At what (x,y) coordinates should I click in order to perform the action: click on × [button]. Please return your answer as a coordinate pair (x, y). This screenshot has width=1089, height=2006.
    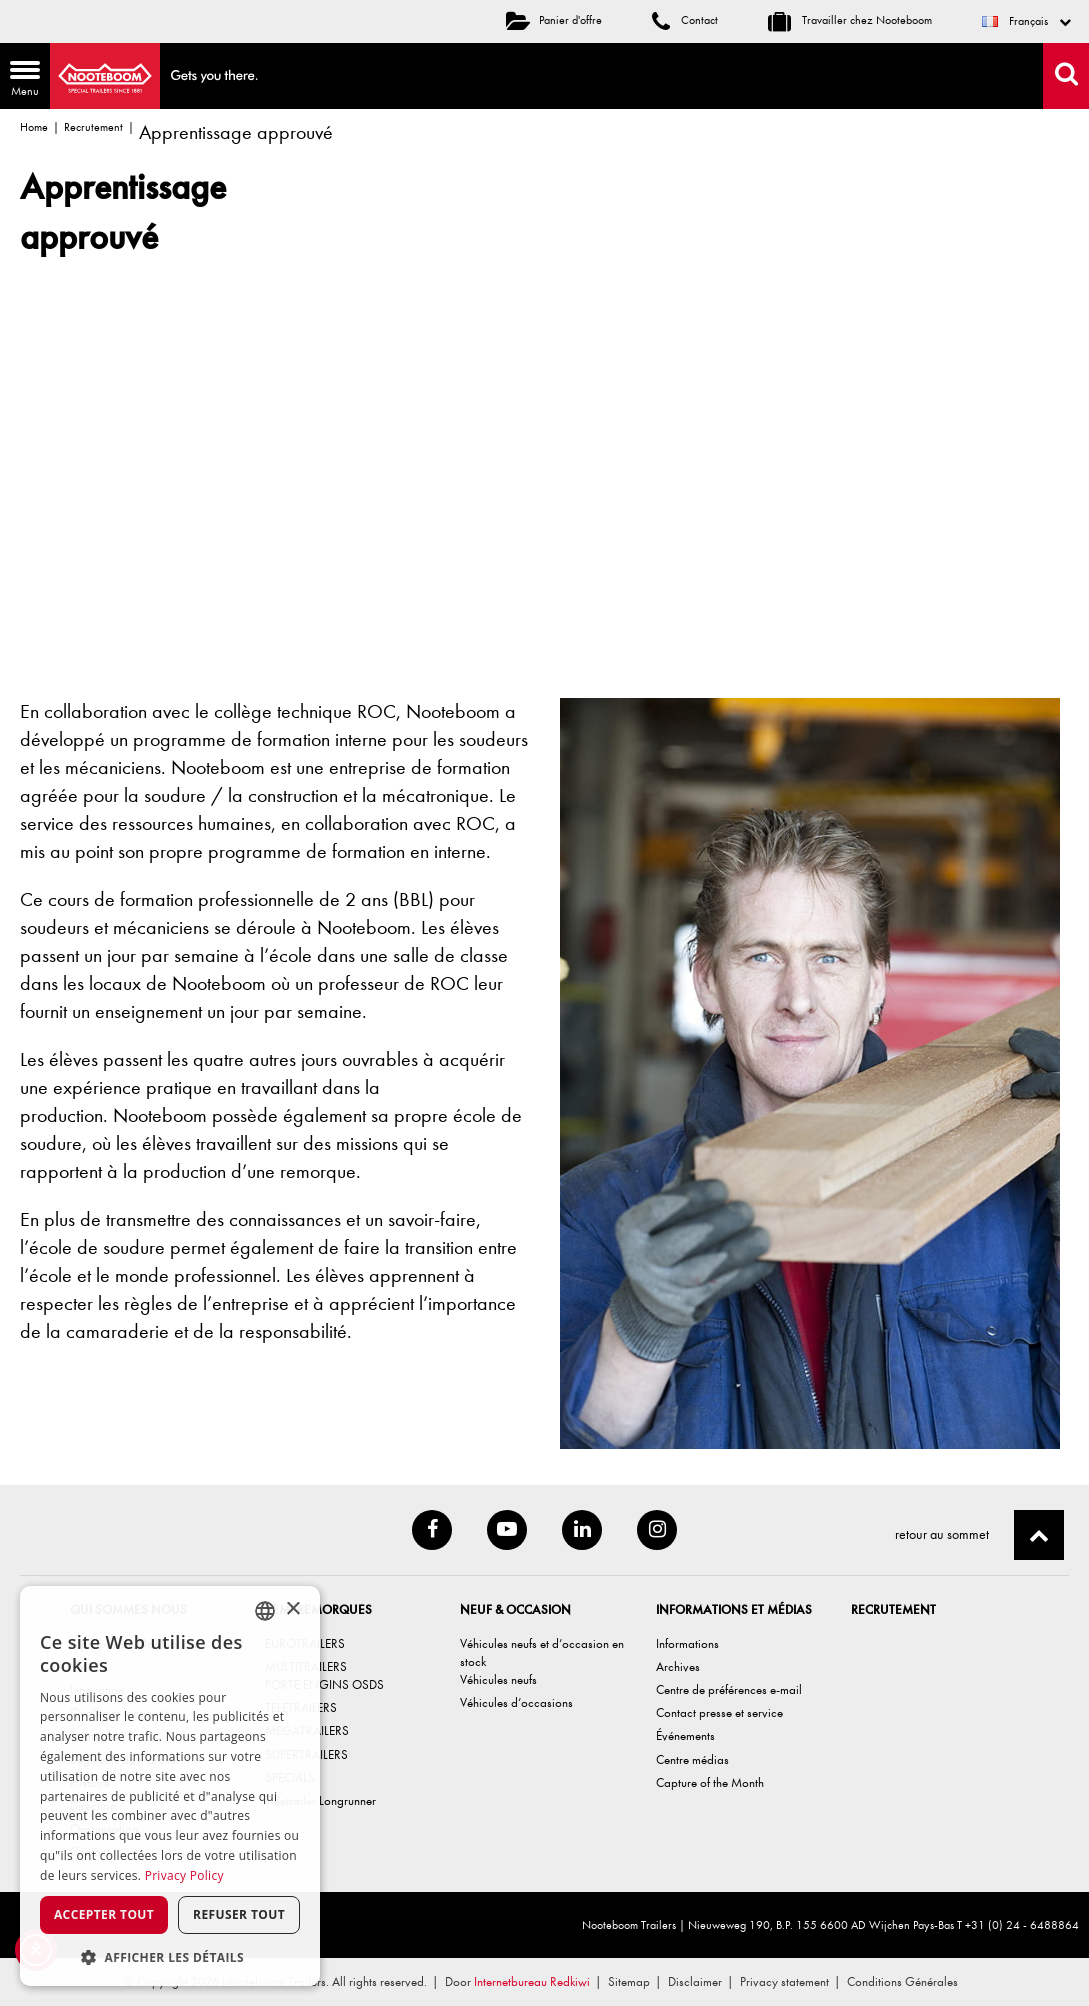
    Looking at the image, I should click on (292, 1609).